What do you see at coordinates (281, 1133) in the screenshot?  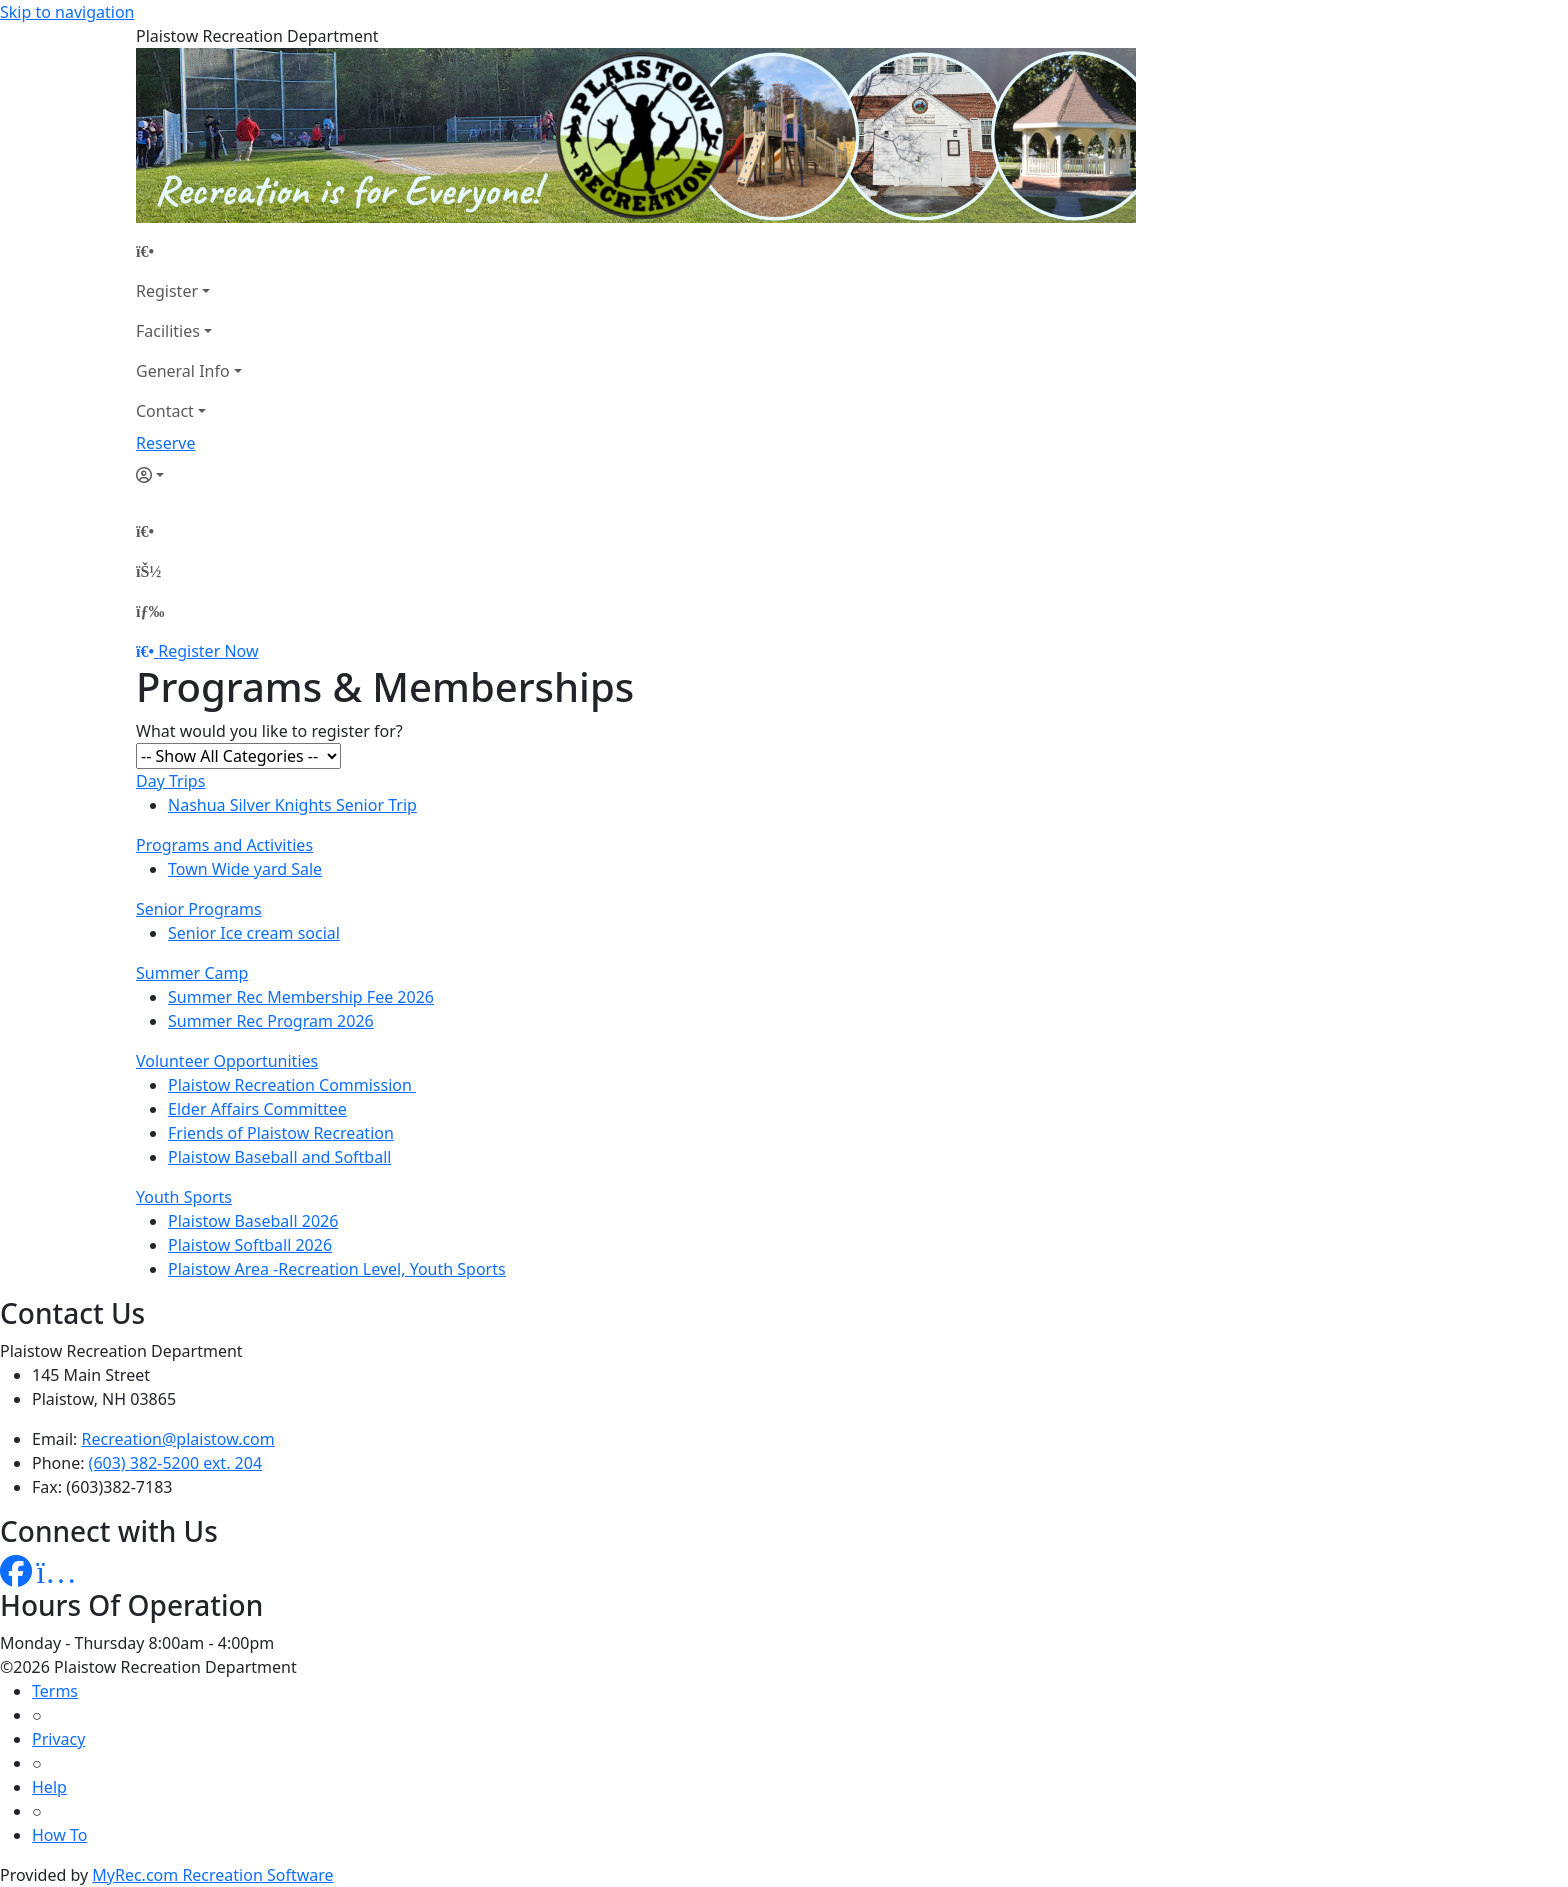 I see `Friends of Plaistow Recreation` at bounding box center [281, 1133].